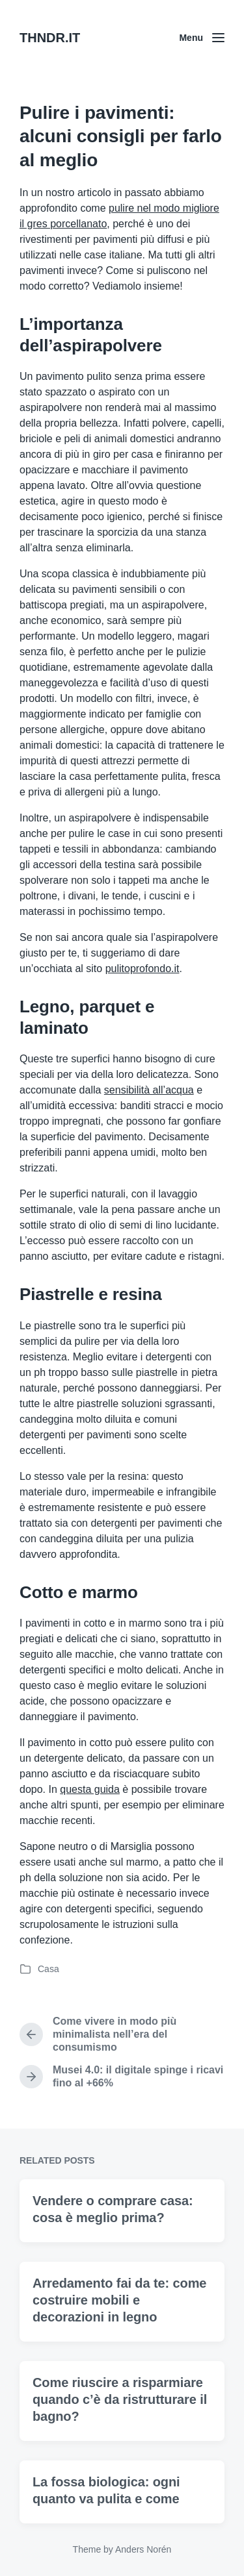 Image resolution: width=244 pixels, height=2576 pixels. What do you see at coordinates (149, 1089) in the screenshot?
I see `sensibilità all’acqua` at bounding box center [149, 1089].